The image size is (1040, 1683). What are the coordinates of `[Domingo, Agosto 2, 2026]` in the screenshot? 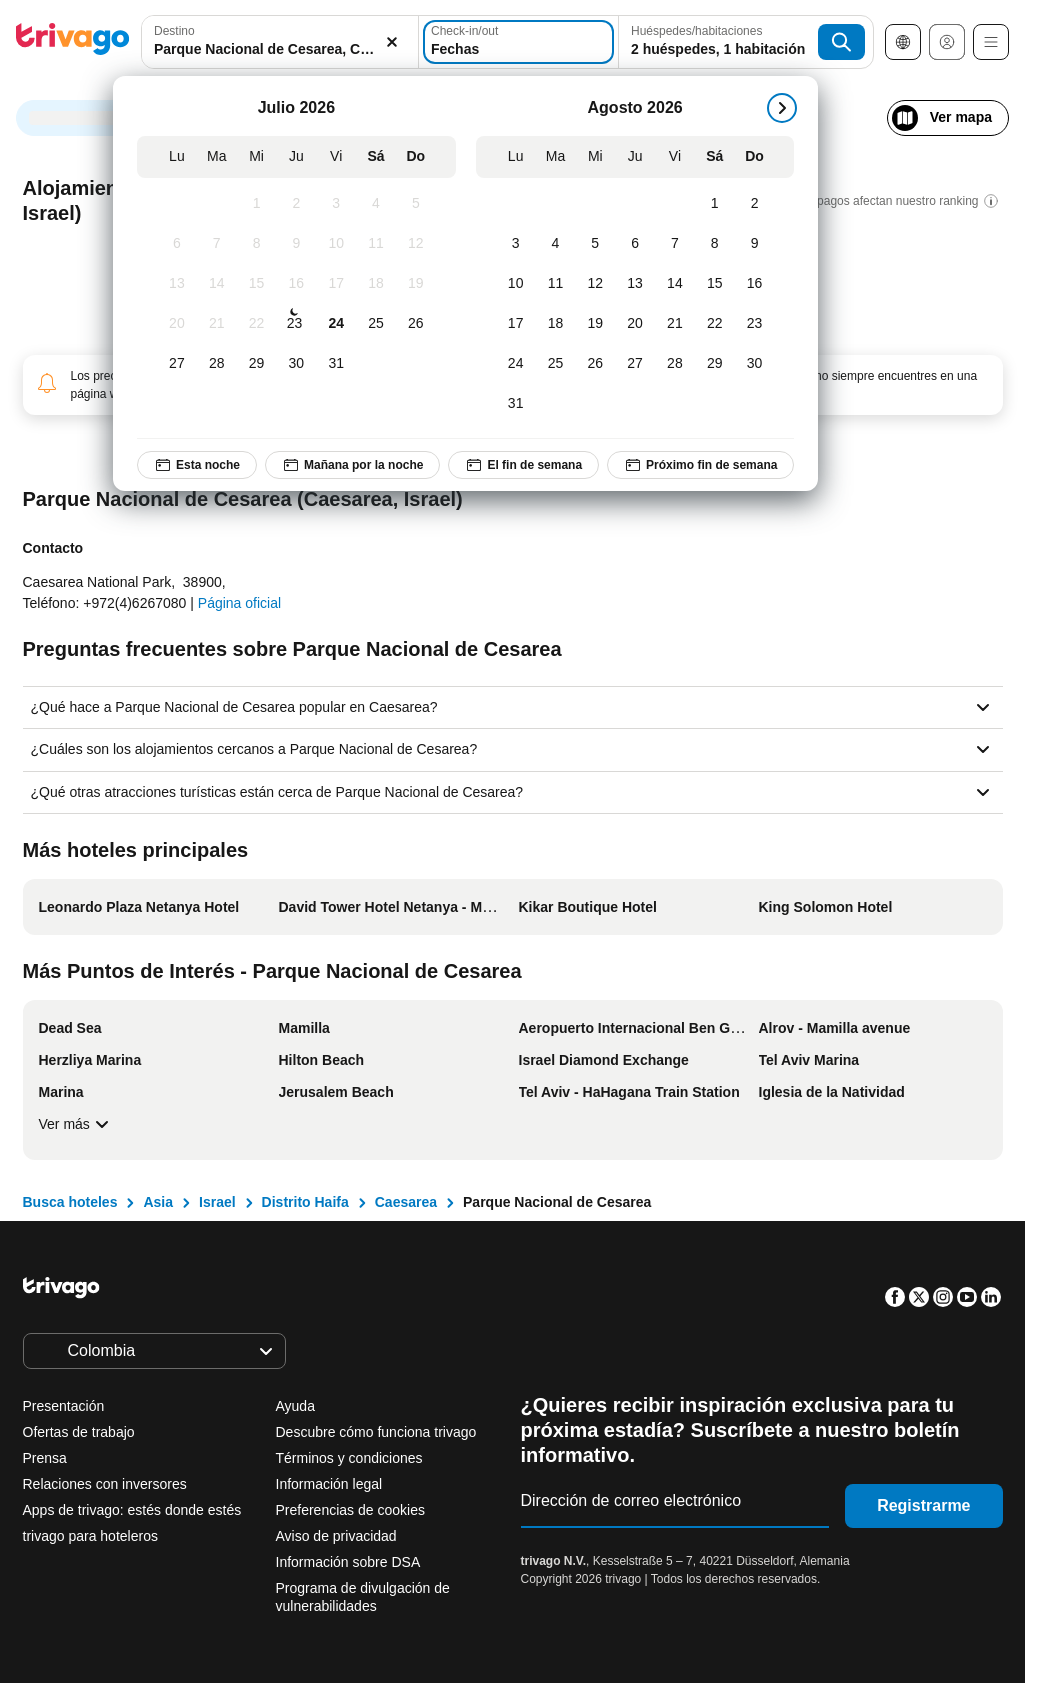 It's located at (755, 204).